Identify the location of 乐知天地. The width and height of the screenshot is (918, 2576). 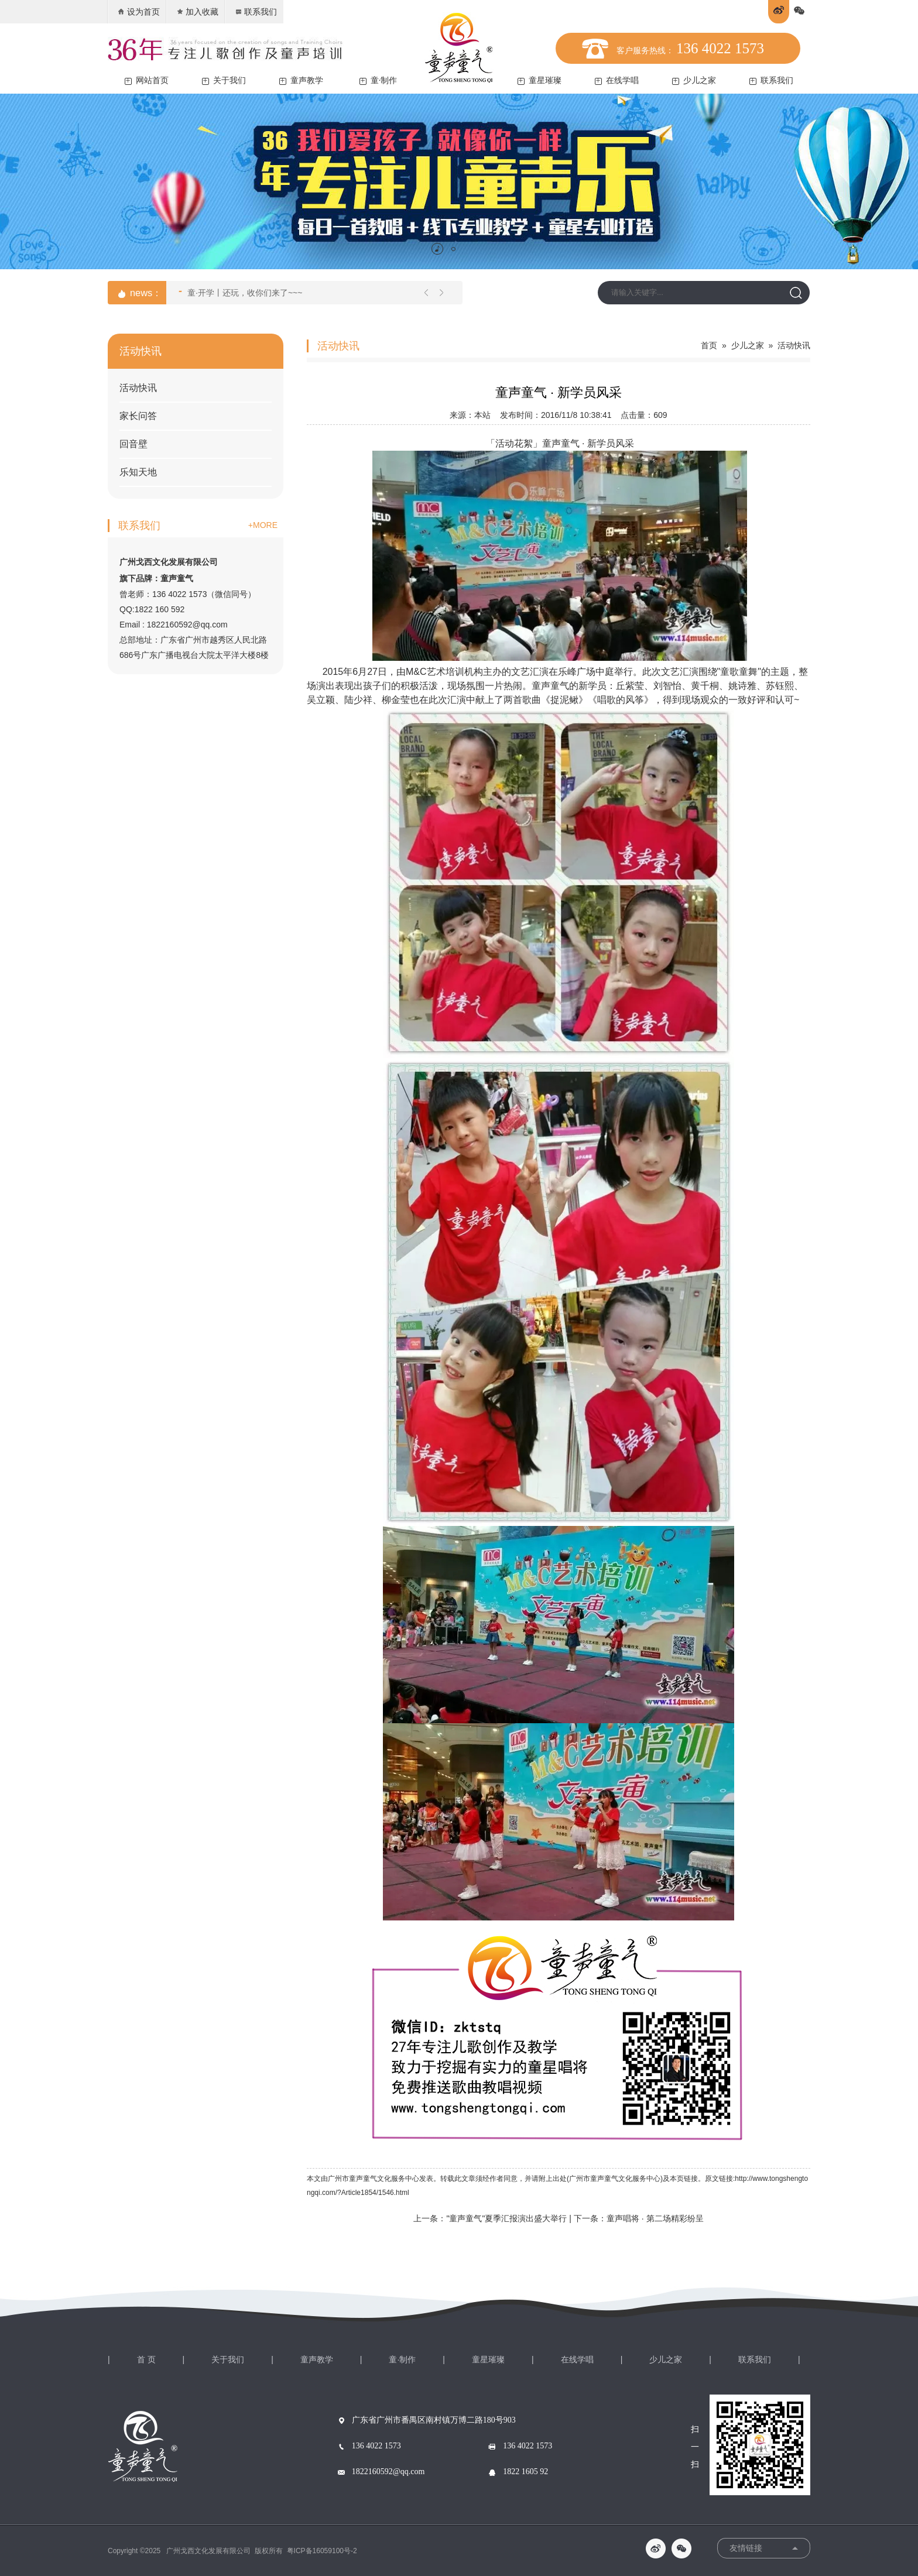
(138, 472).